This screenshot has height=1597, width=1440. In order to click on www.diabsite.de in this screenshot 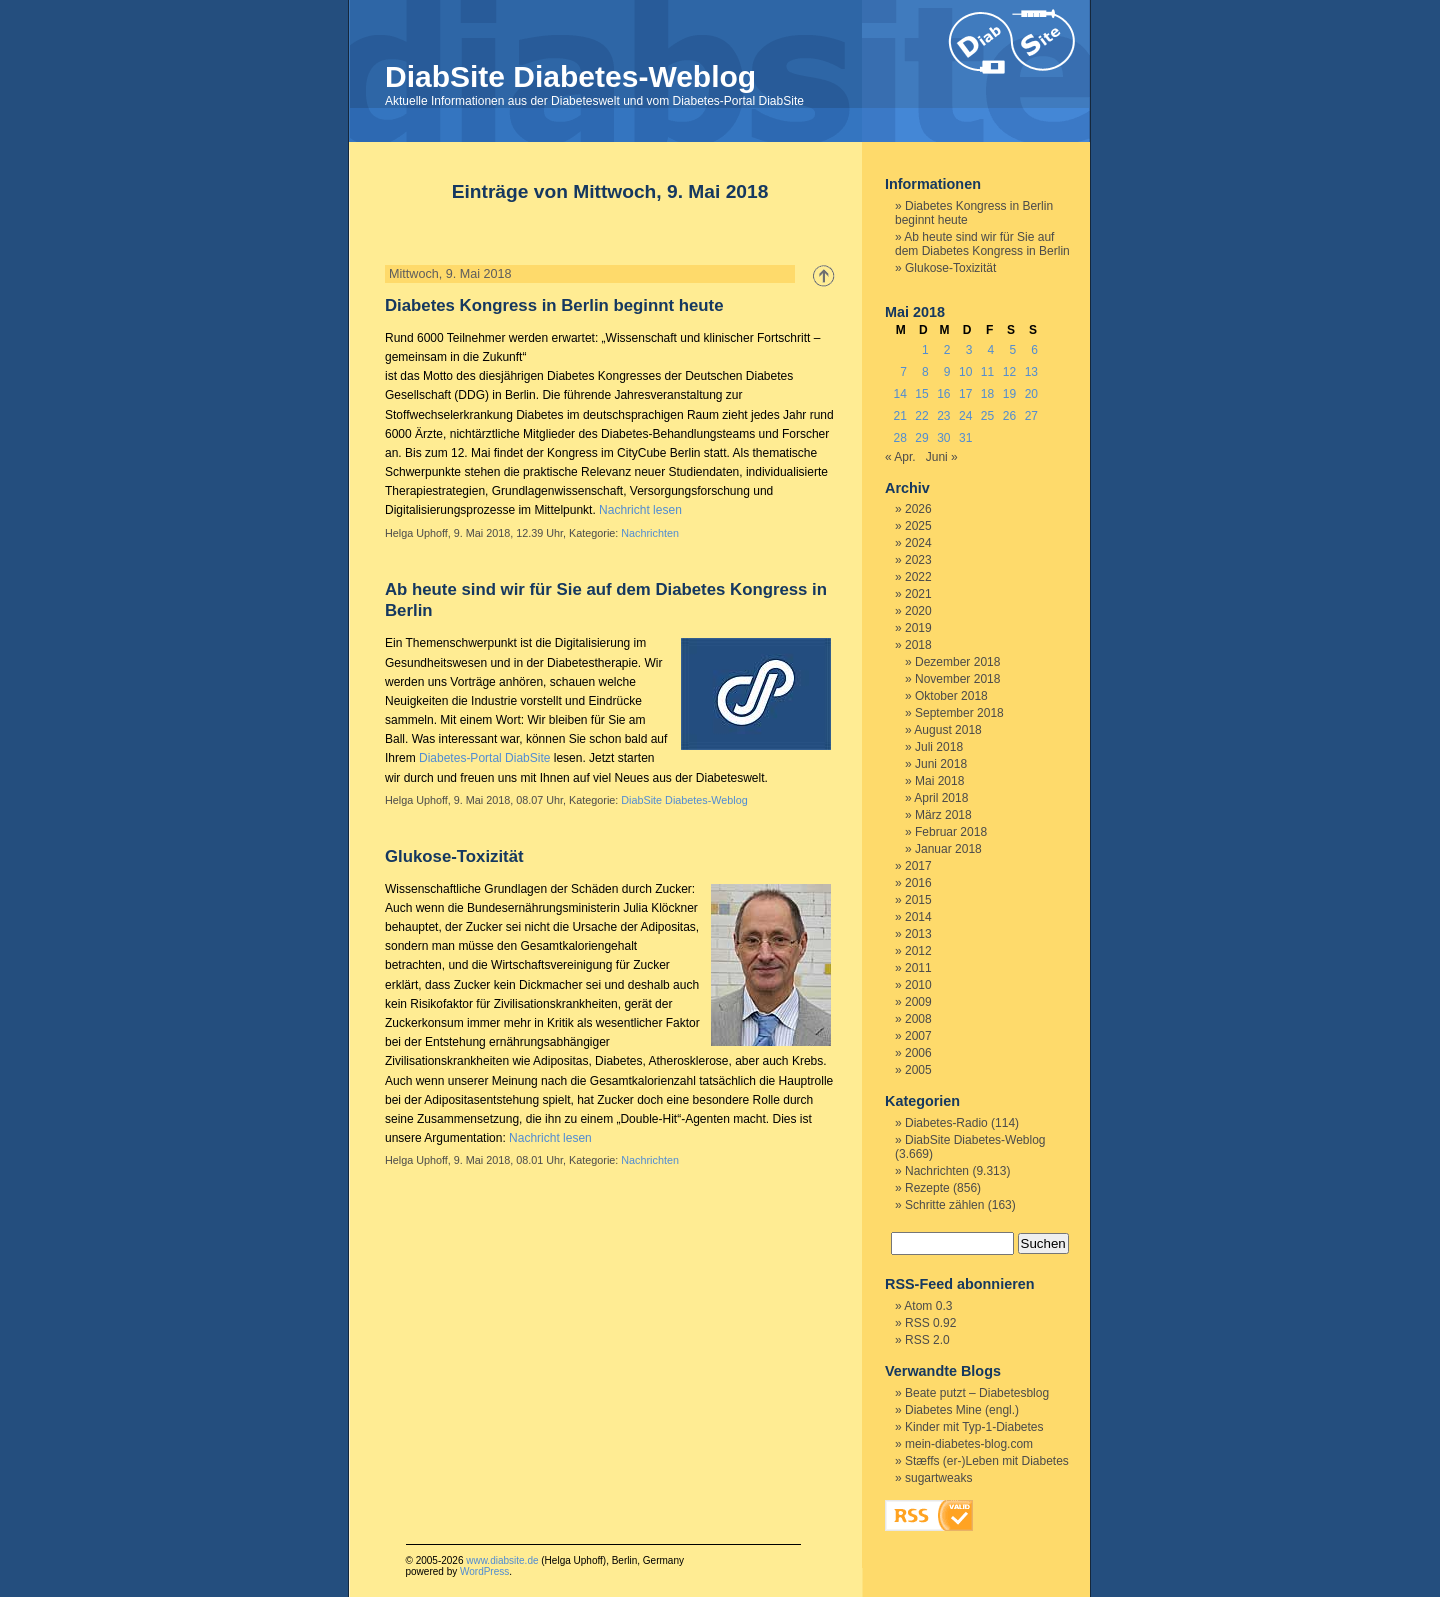, I will do `click(502, 1560)`.